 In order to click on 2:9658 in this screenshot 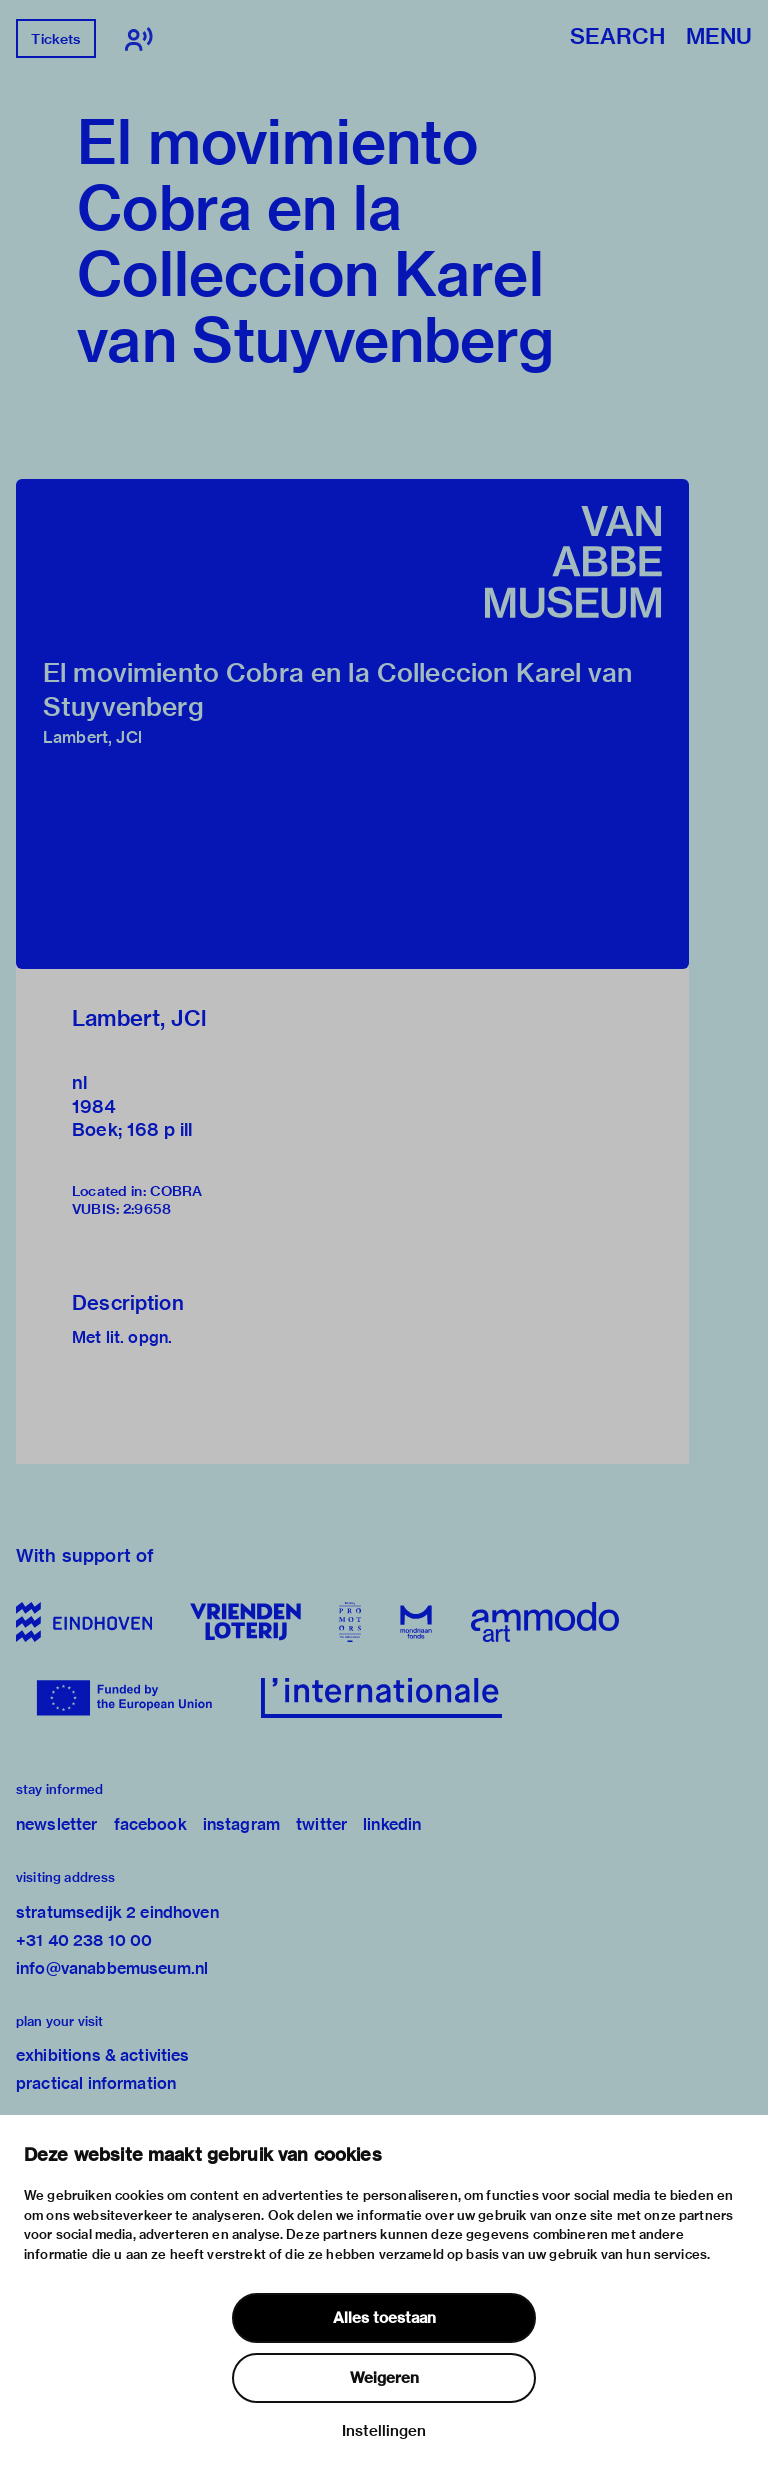, I will do `click(147, 1209)`.